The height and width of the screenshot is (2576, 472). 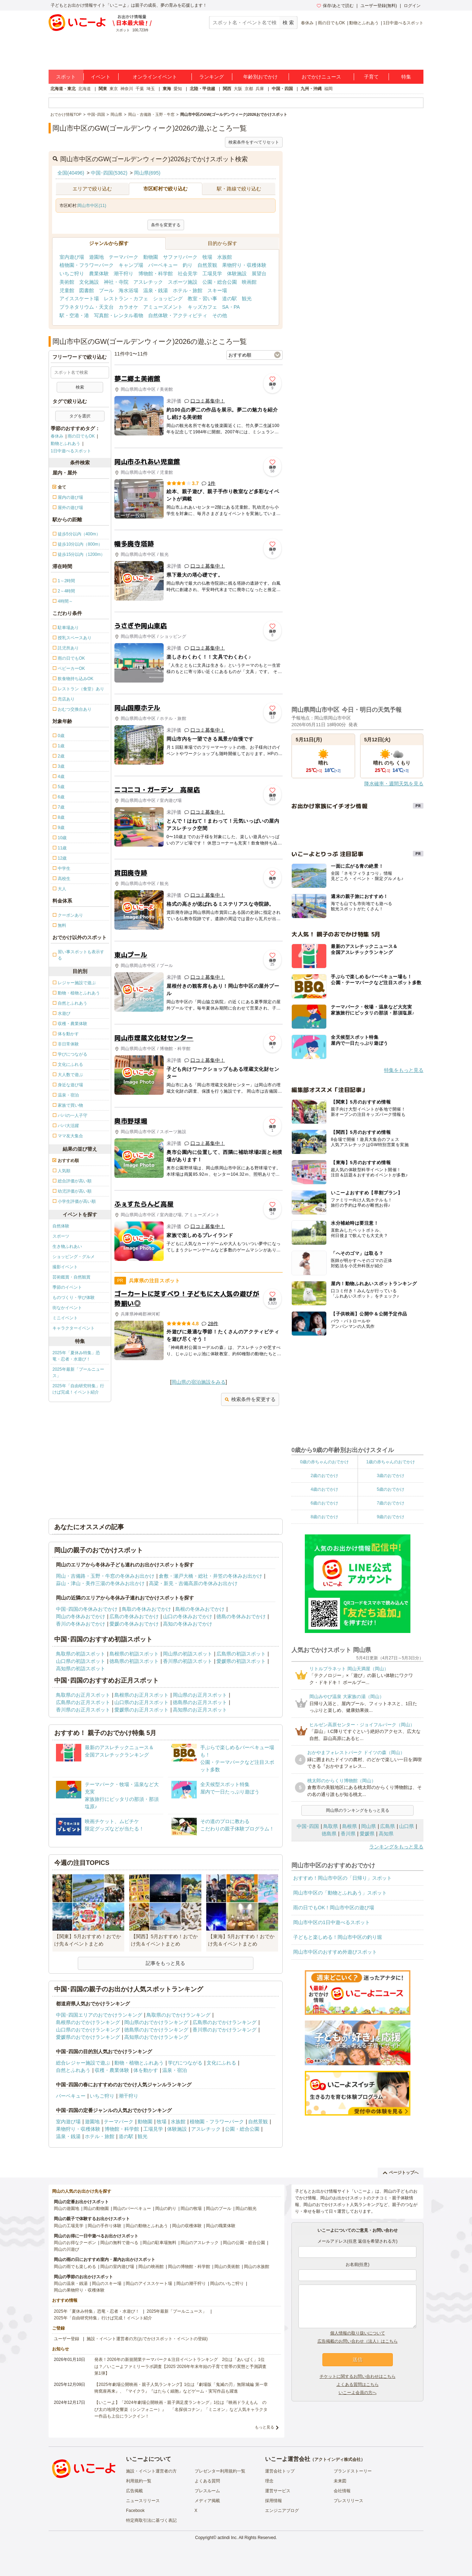 What do you see at coordinates (333, 1907) in the screenshot?
I see `雨の日でもOK！岡山市中区の遊び場` at bounding box center [333, 1907].